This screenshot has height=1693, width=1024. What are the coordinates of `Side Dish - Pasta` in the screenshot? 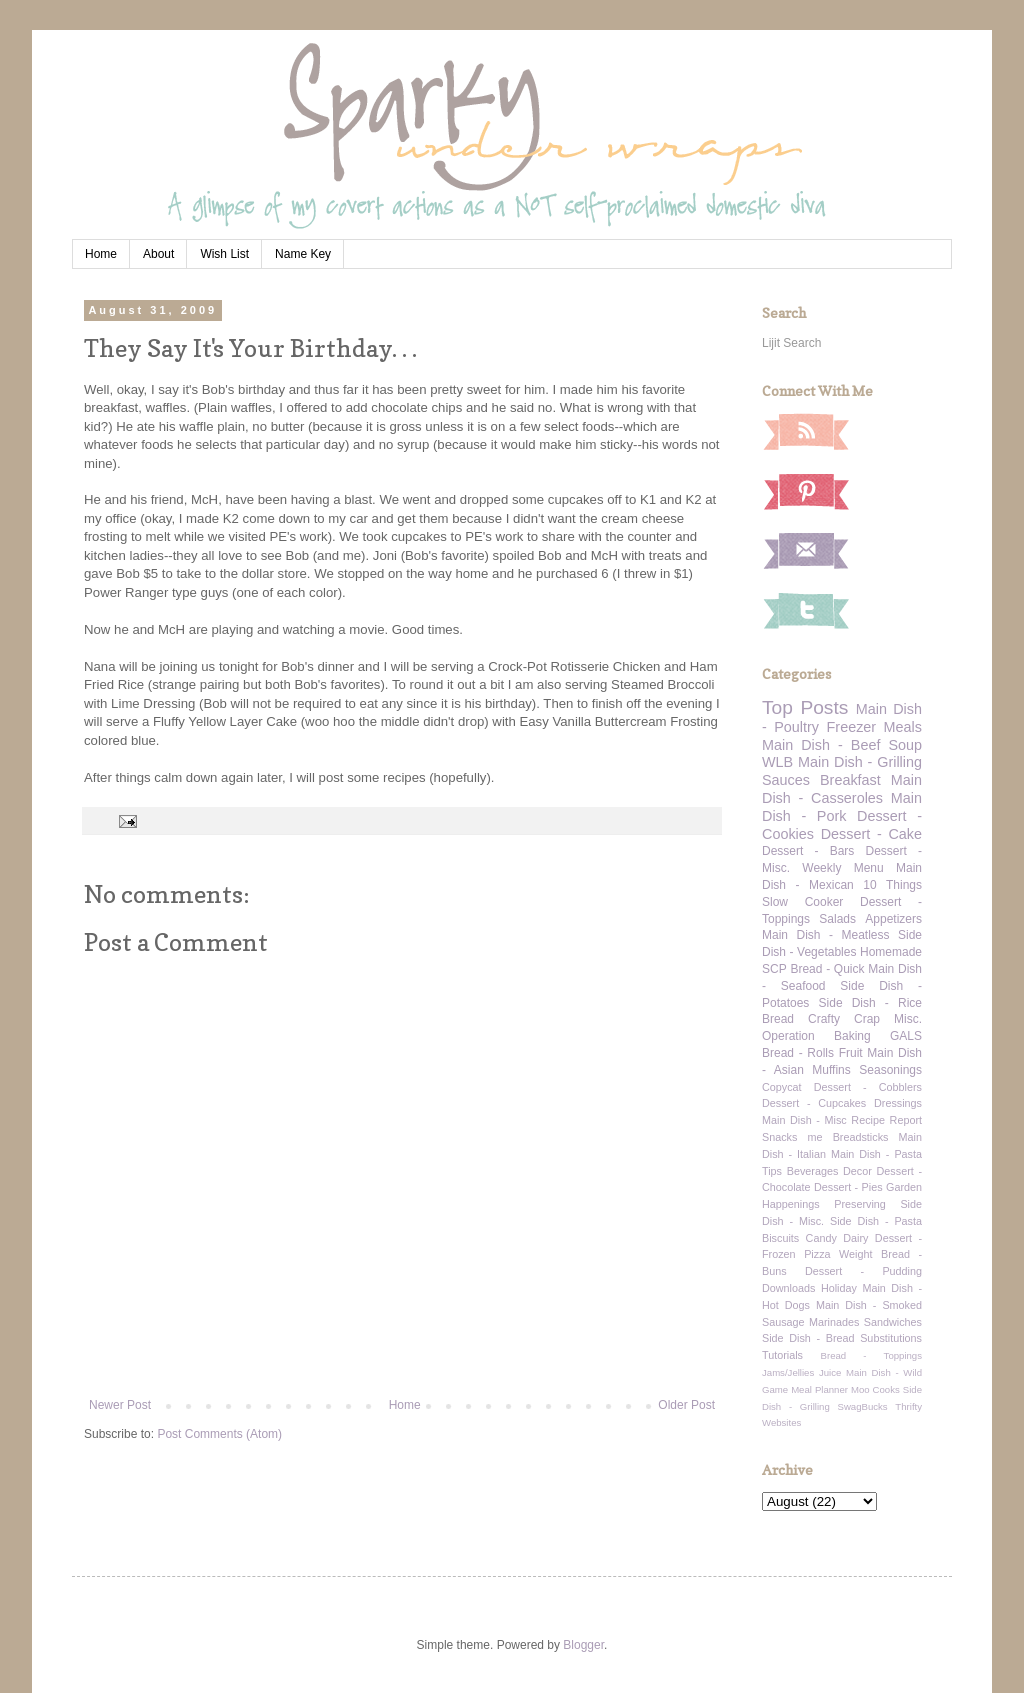 It's located at (876, 1221).